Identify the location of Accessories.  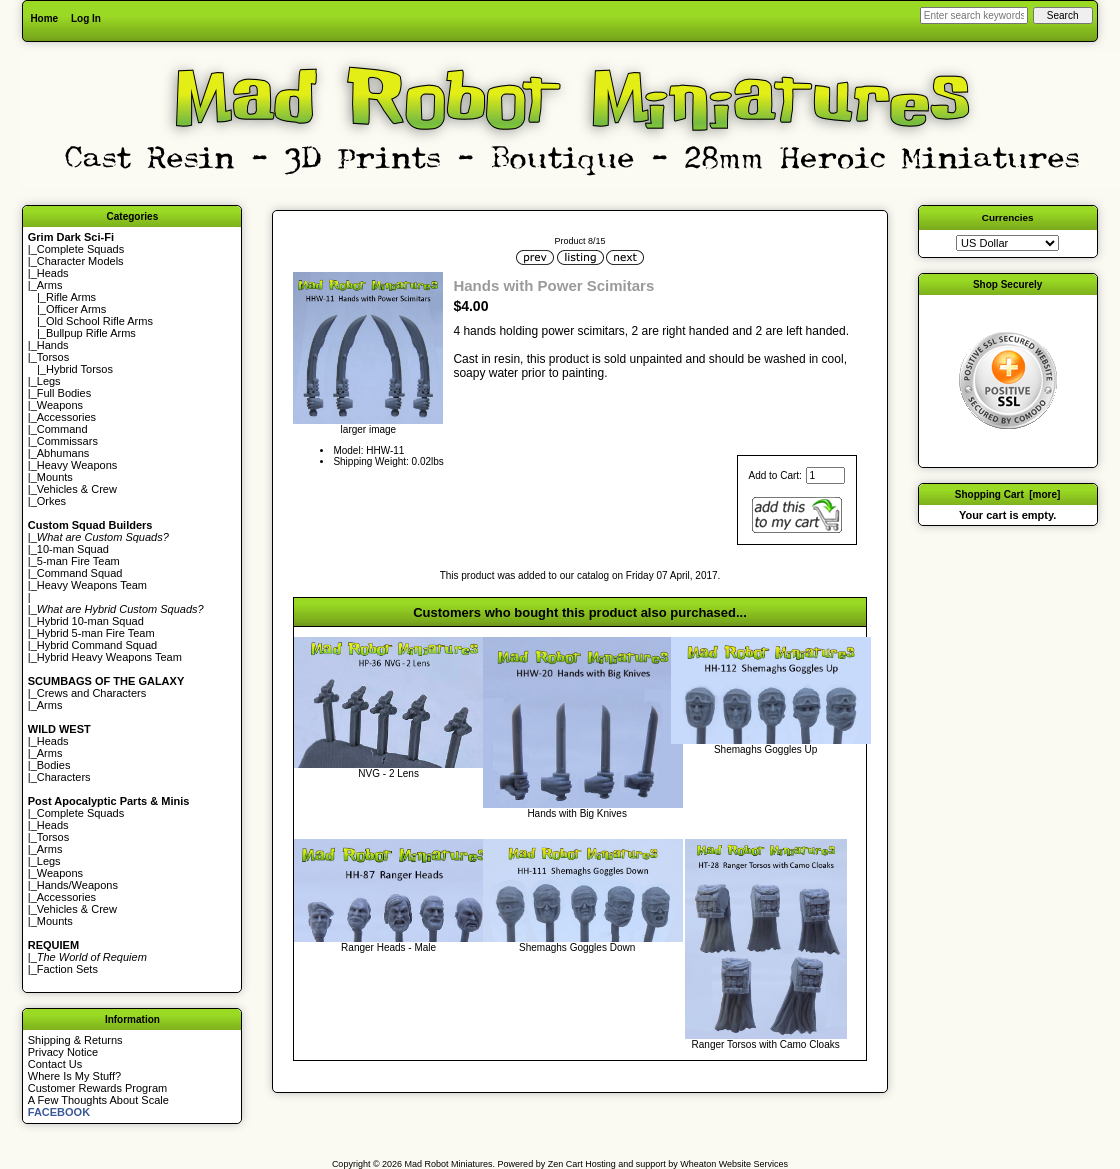
(66, 417).